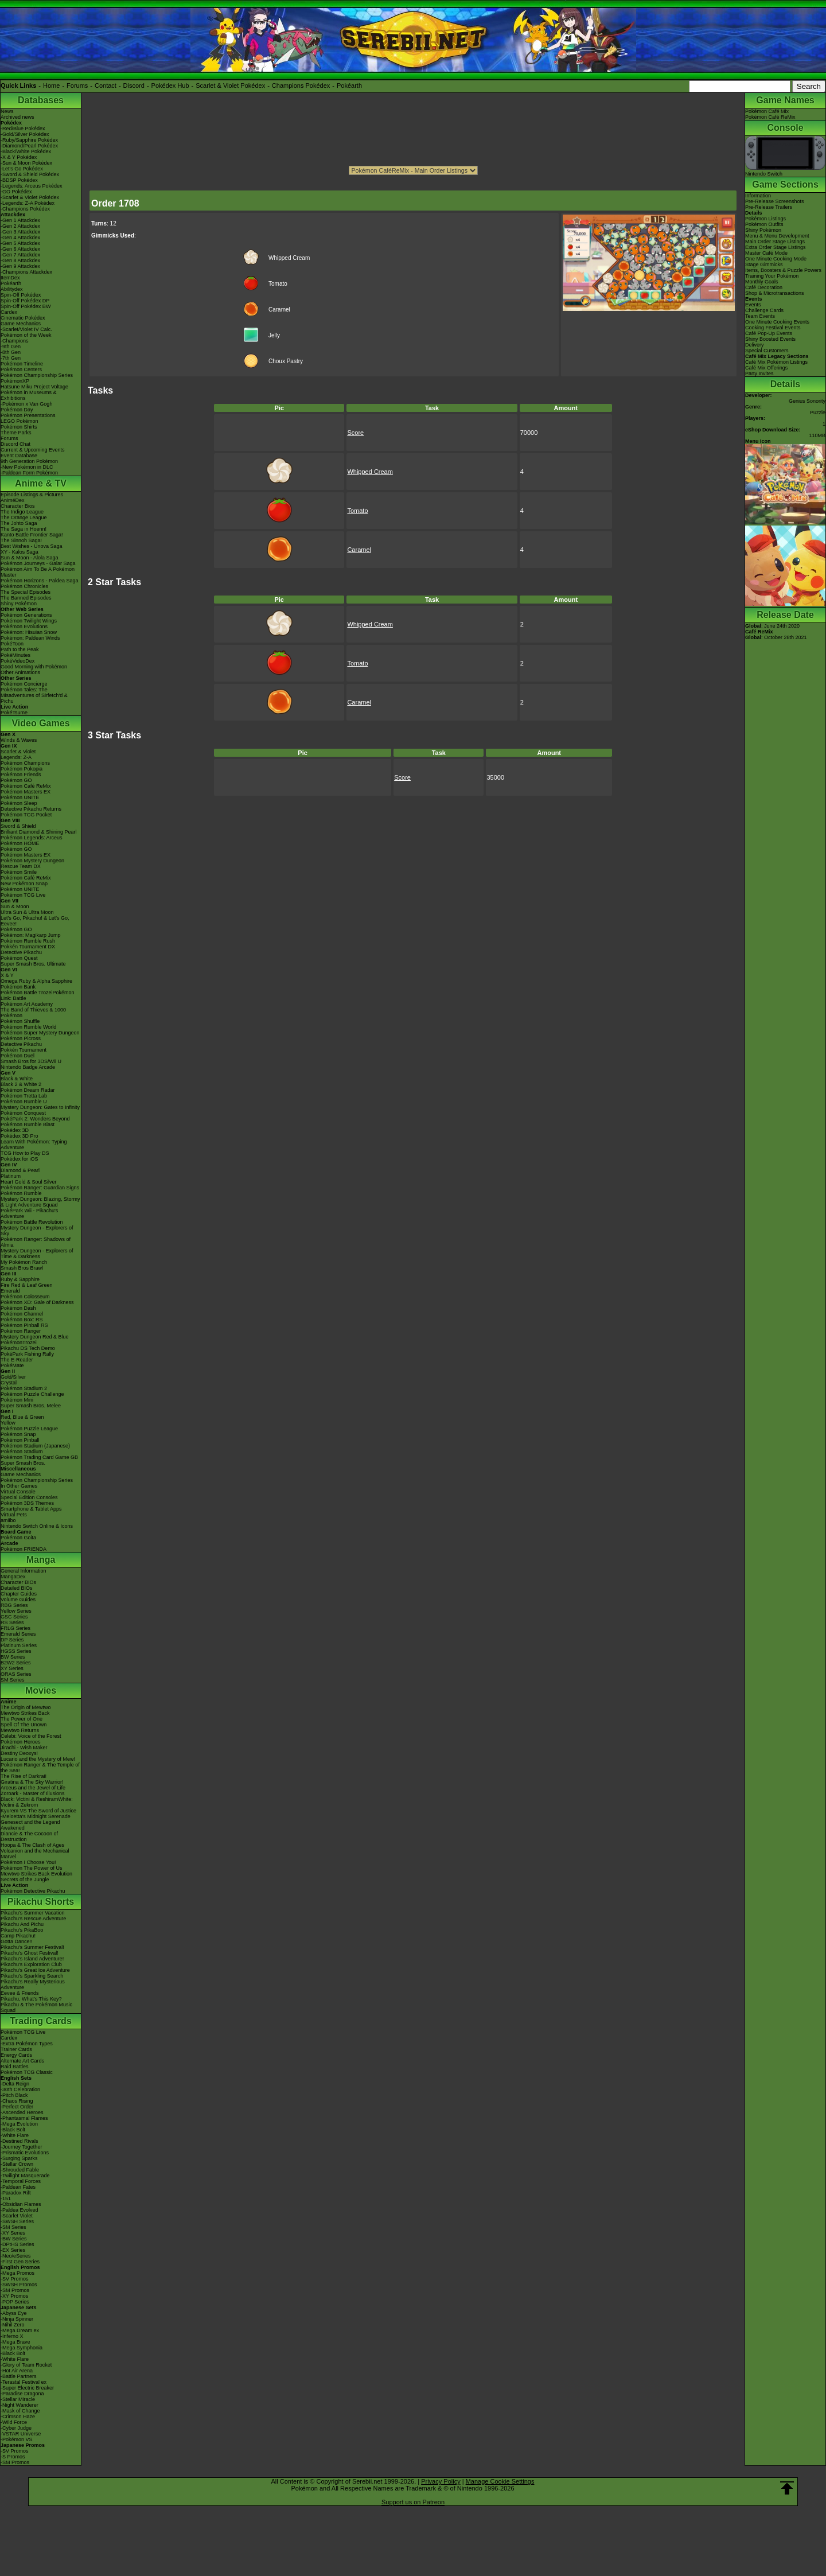 The height and width of the screenshot is (2576, 826). Describe the element at coordinates (7, 975) in the screenshot. I see `X & Y` at that location.